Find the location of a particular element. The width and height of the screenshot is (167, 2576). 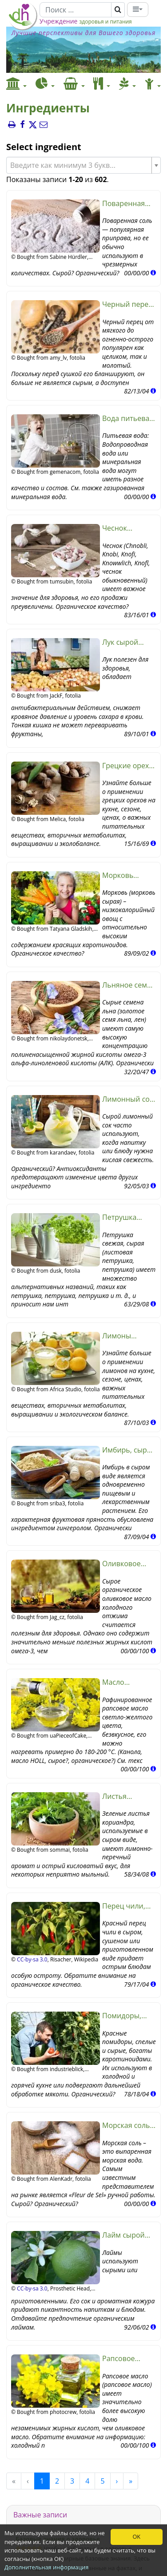

Select ingredient is located at coordinates (43, 147).